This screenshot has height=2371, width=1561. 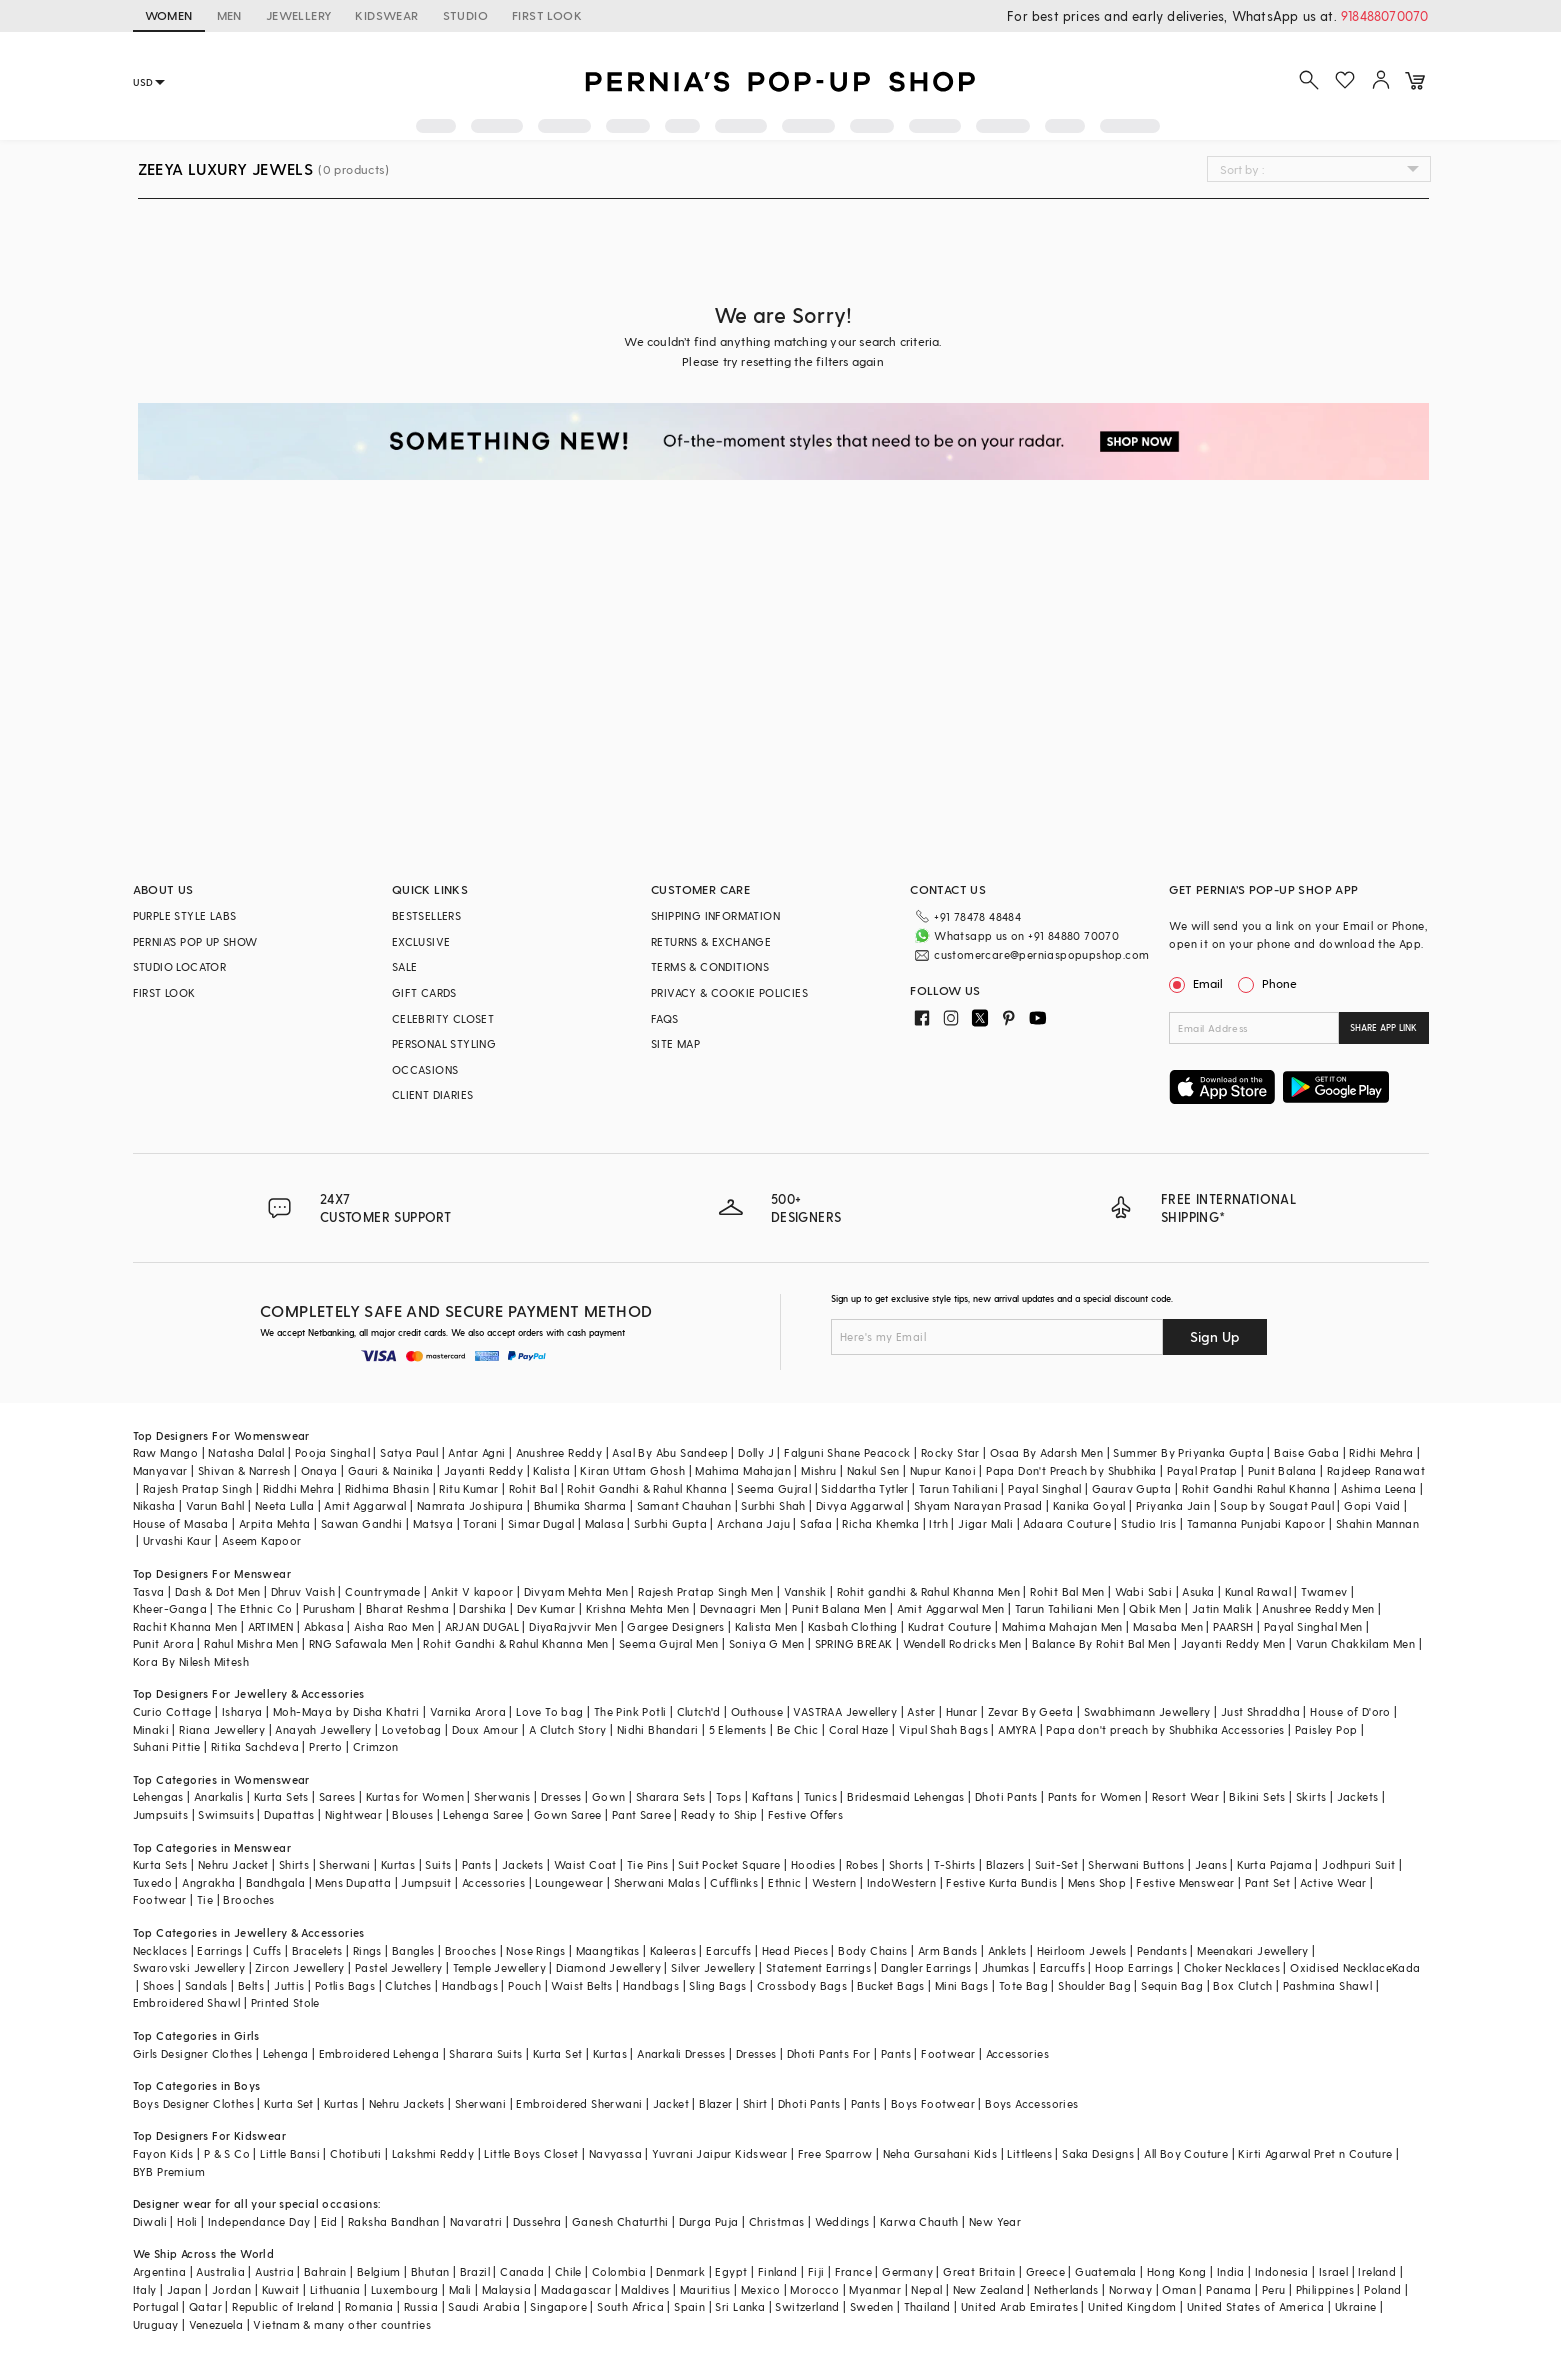 What do you see at coordinates (159, 1985) in the screenshot?
I see `Shoes` at bounding box center [159, 1985].